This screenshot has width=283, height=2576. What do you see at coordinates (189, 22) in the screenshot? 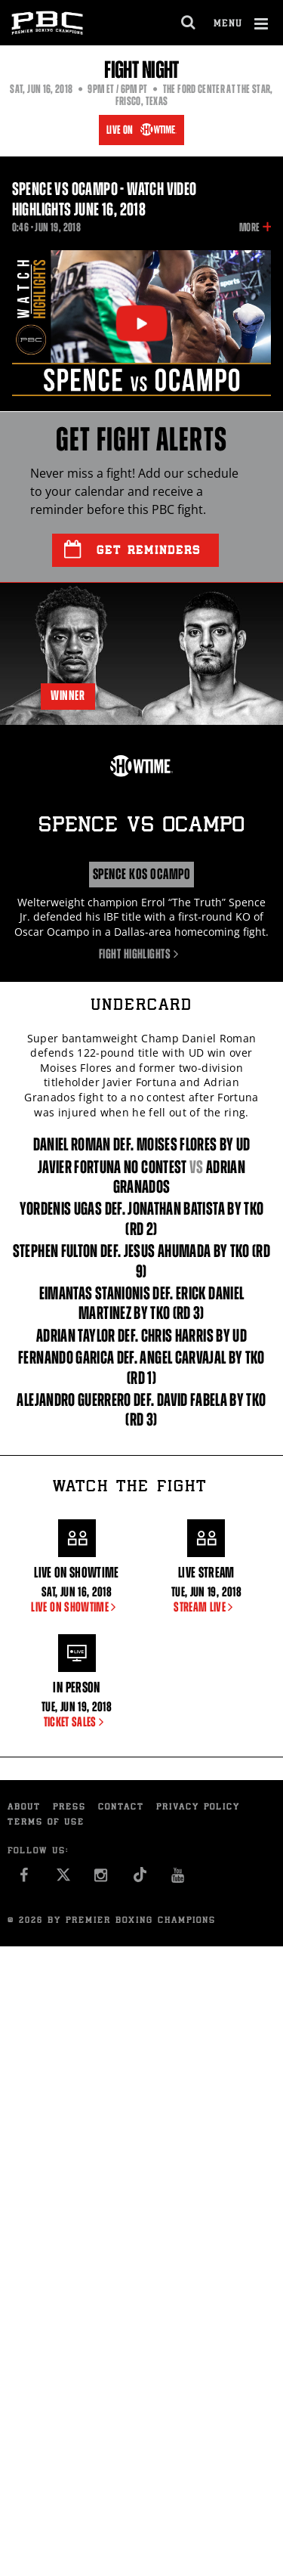
I see `[search dialog]` at bounding box center [189, 22].